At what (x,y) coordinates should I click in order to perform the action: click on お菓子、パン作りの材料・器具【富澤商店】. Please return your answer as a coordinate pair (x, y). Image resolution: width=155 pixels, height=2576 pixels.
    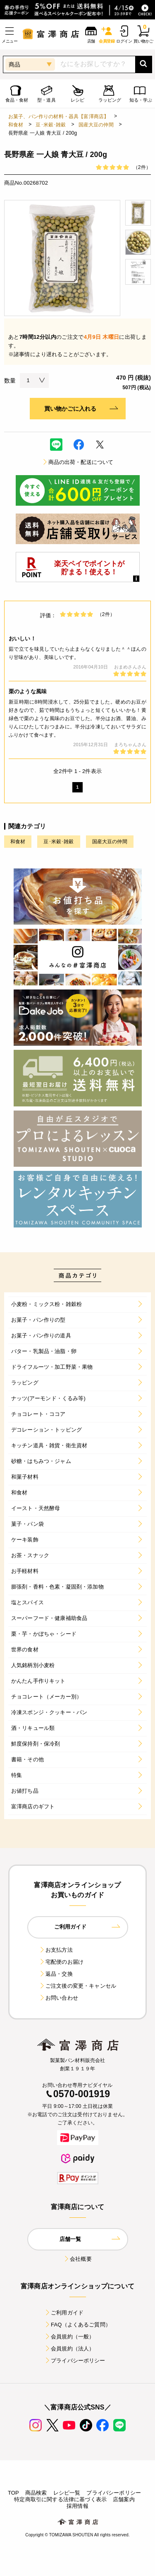
    Looking at the image, I should click on (58, 116).